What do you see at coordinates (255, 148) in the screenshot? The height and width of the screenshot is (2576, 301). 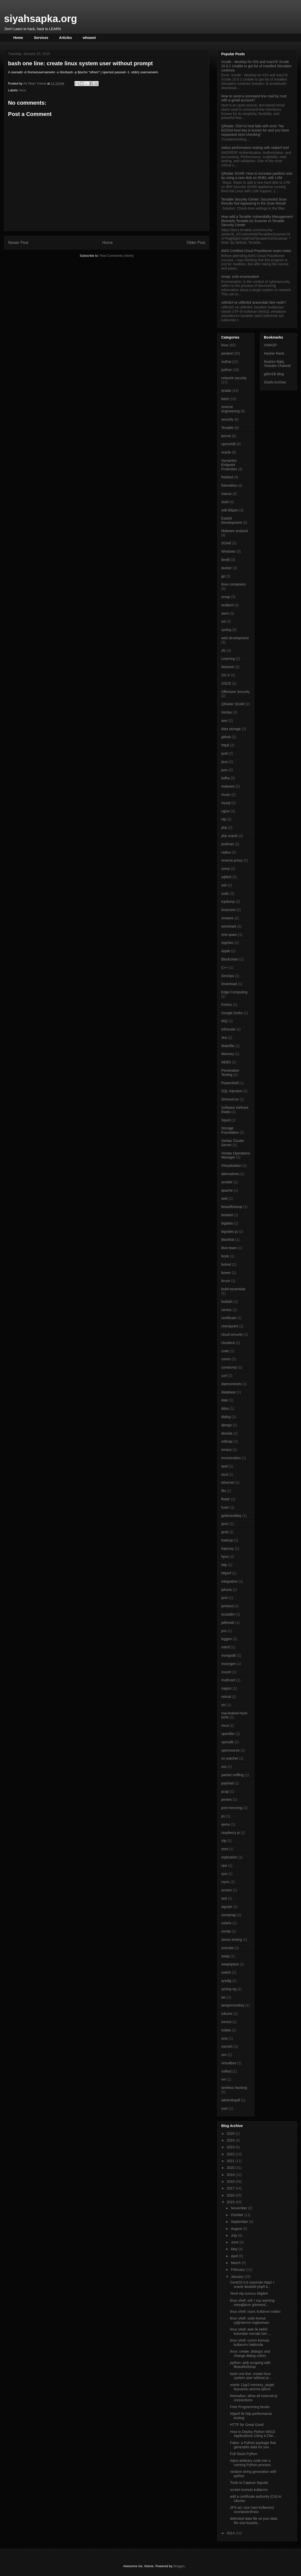 I see `radius performance testing with radperf tool` at bounding box center [255, 148].